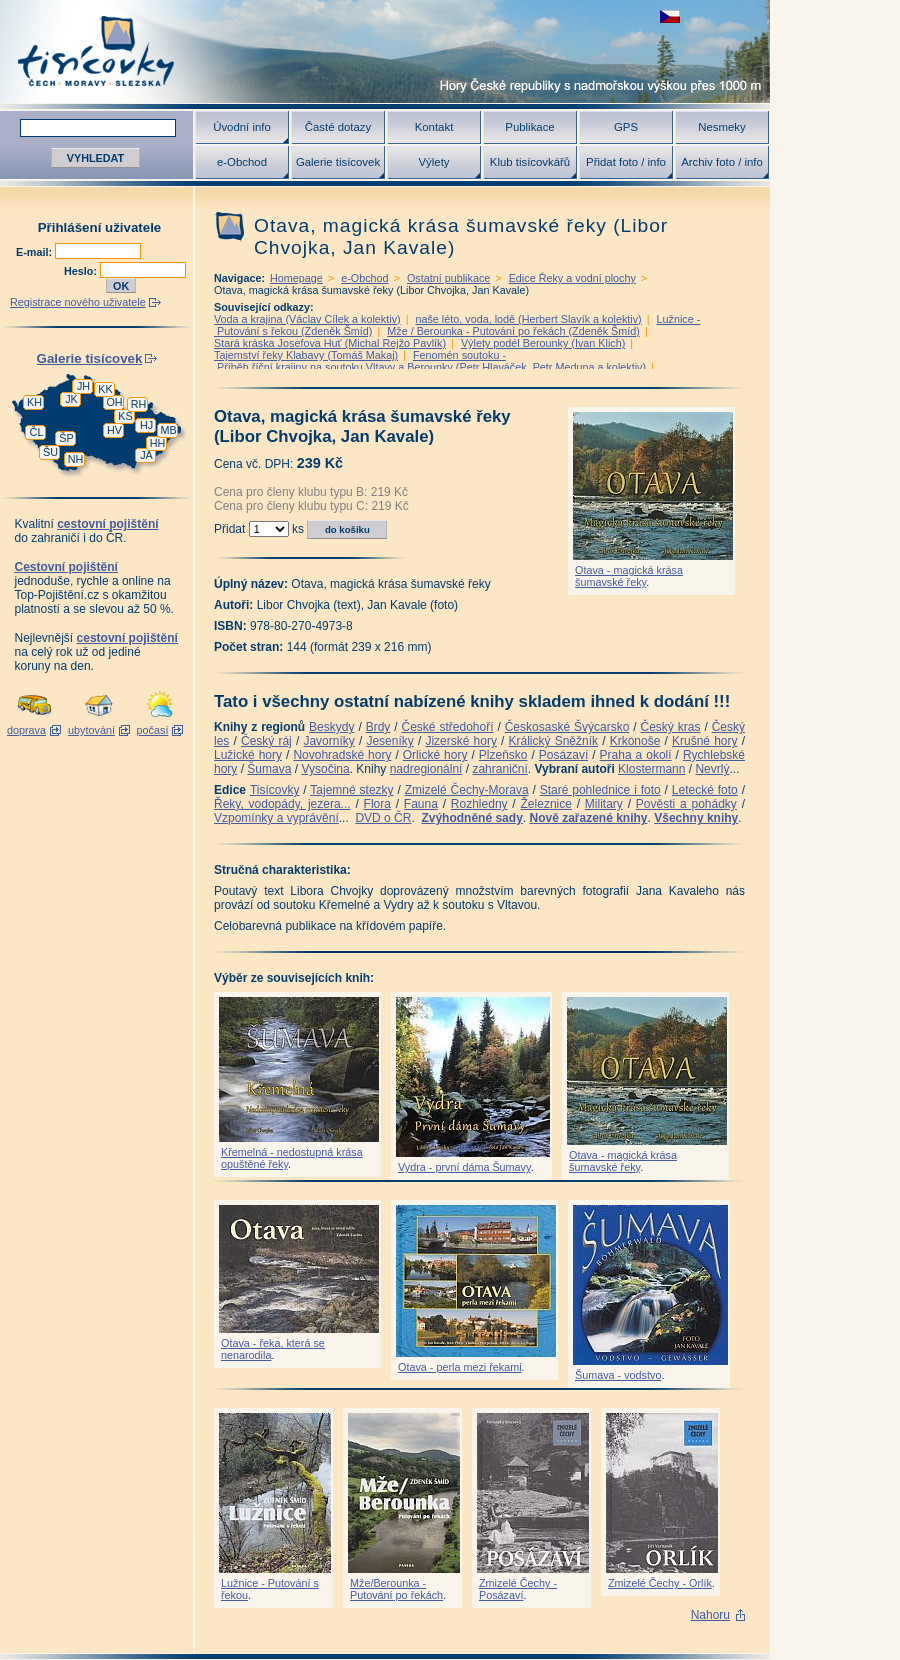  Describe the element at coordinates (26, 730) in the screenshot. I see `doprava` at that location.